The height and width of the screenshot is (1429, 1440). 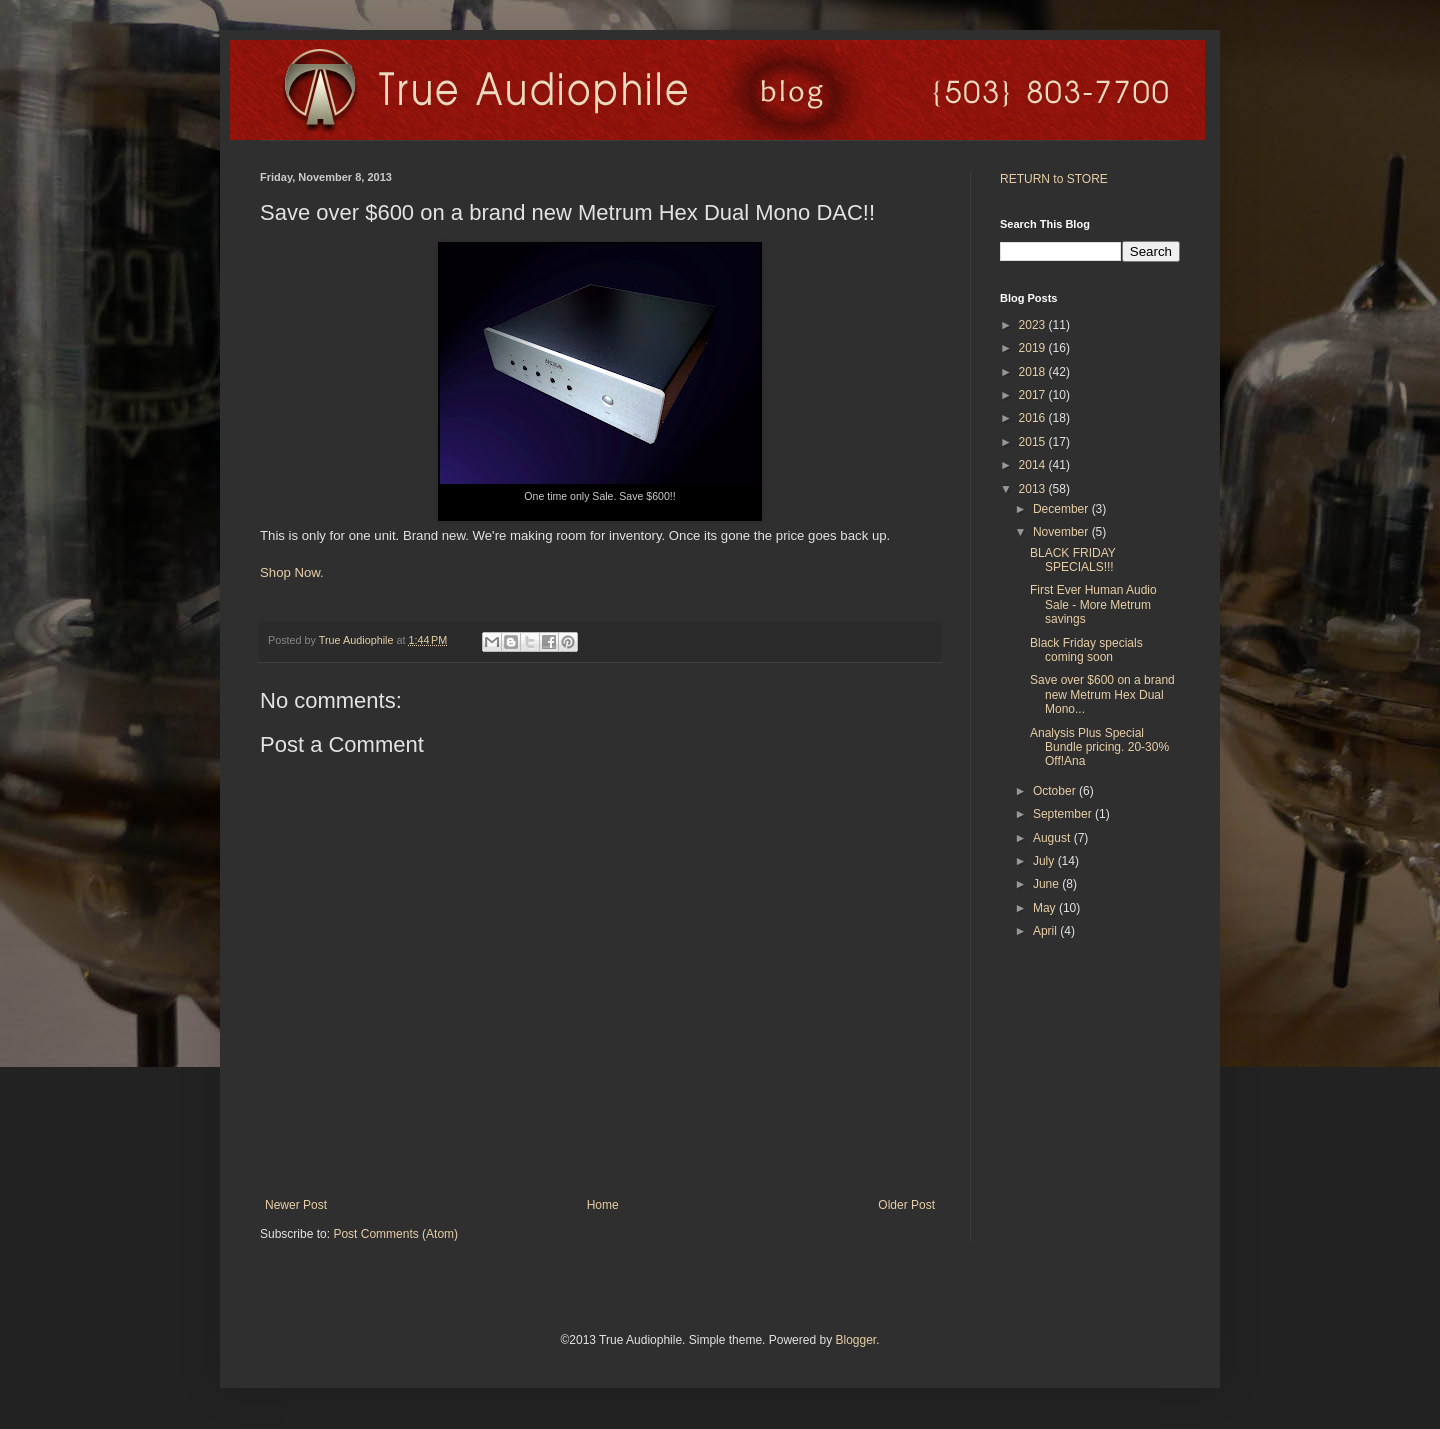 I want to click on BLACK FRIDAY SPECIALS!!!, so click(x=1073, y=560).